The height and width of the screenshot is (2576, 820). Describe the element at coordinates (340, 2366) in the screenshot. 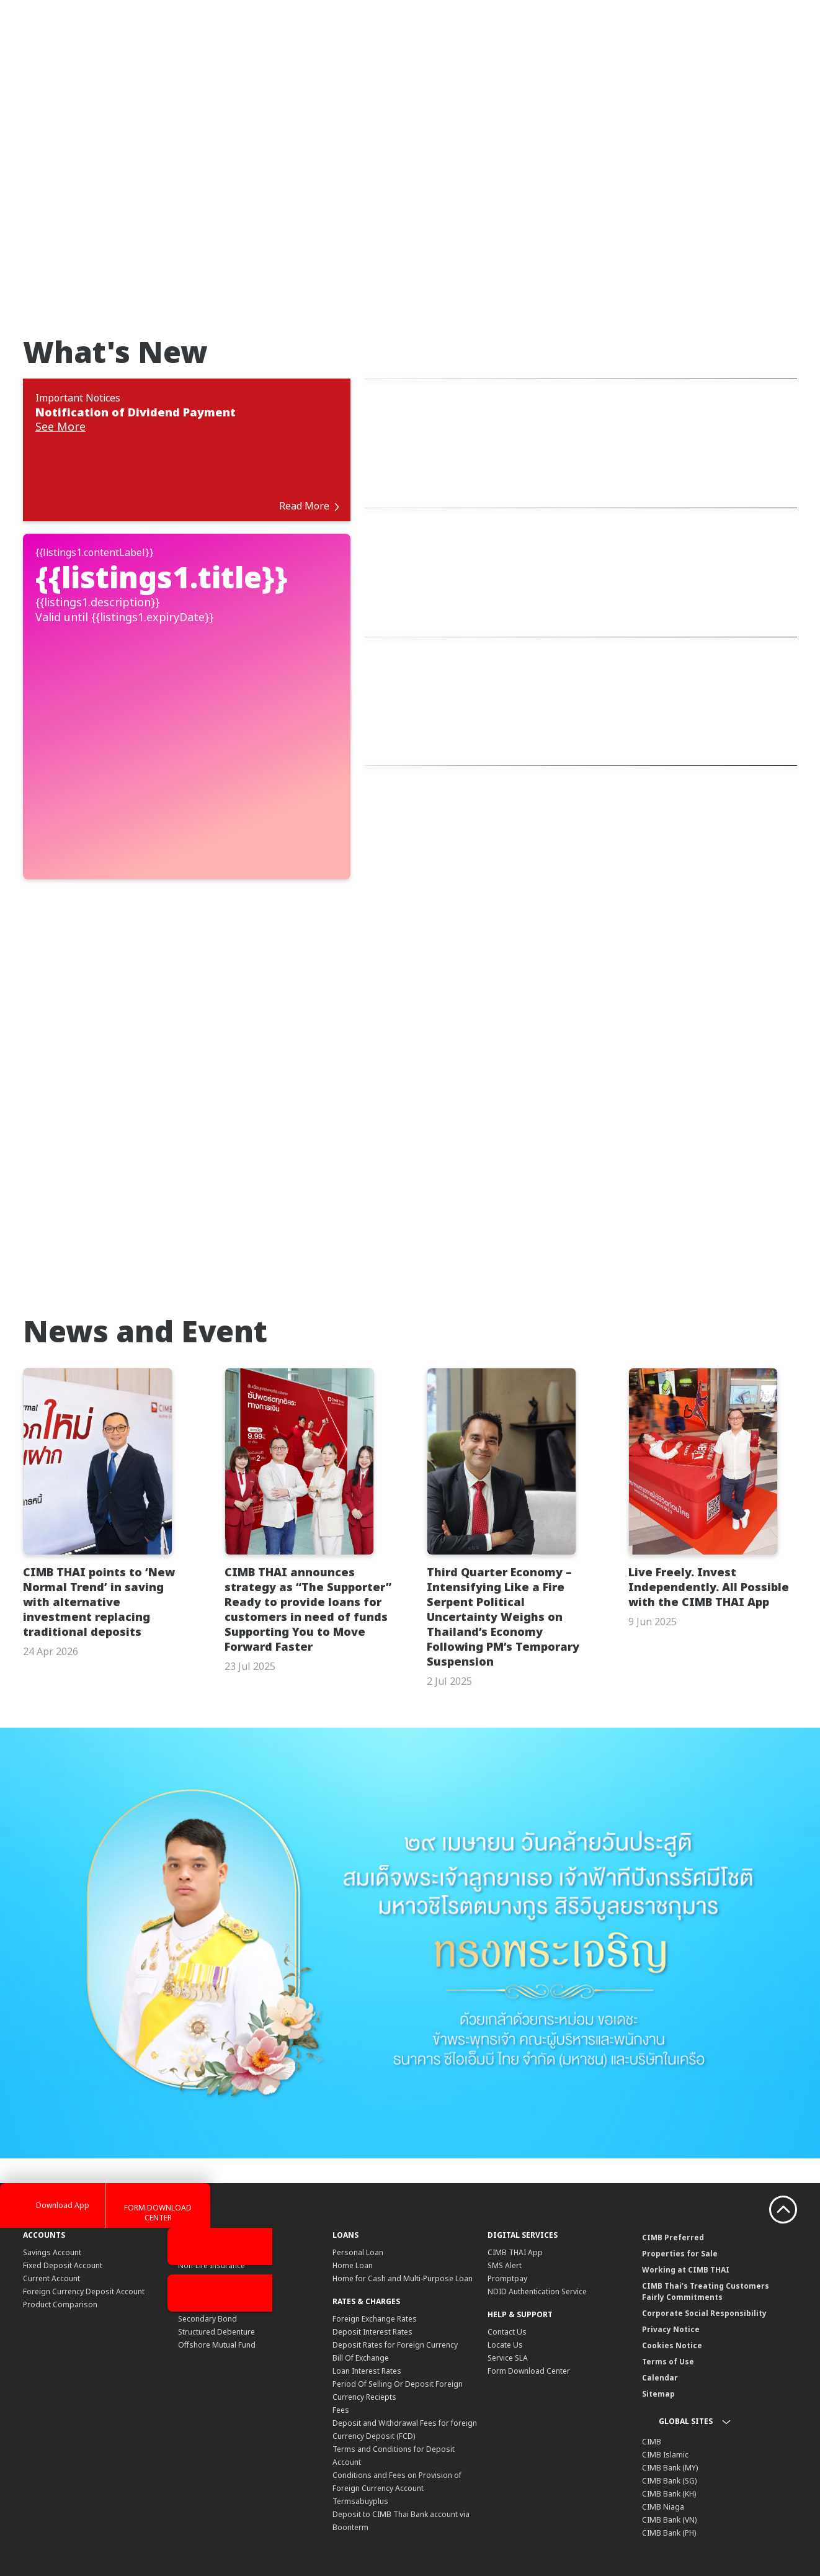

I see `Fees` at that location.